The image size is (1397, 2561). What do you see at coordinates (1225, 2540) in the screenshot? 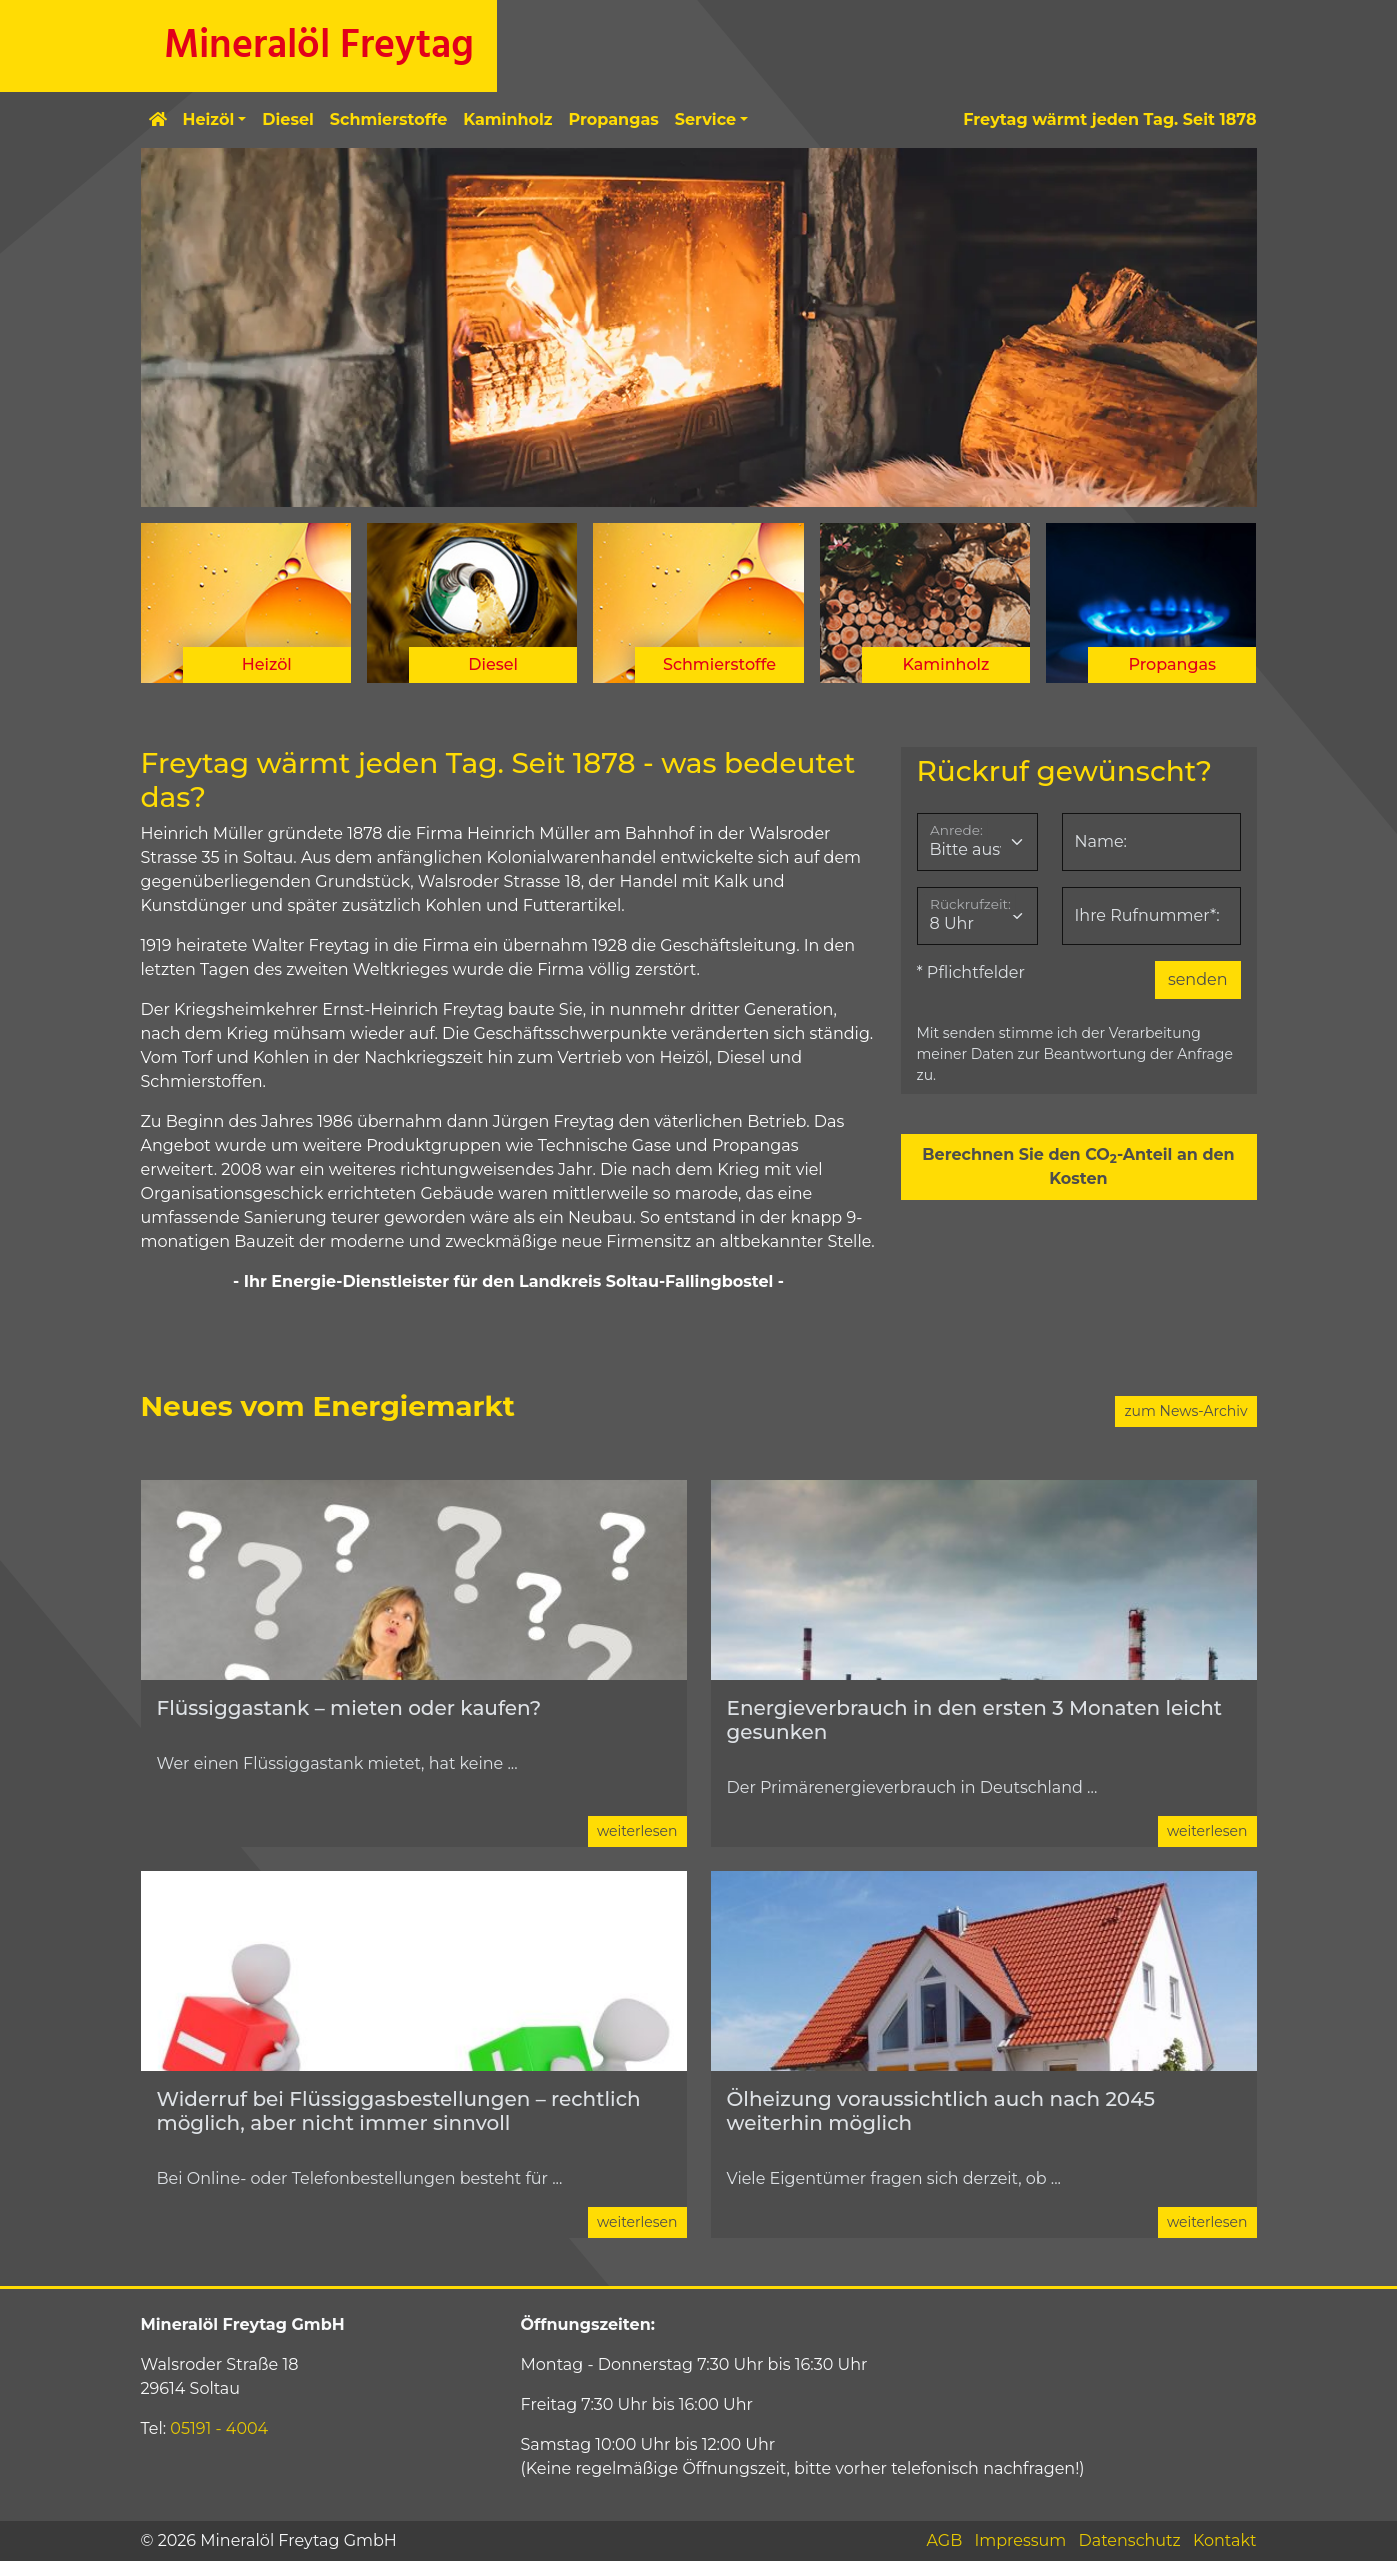
I see `Kontakt` at bounding box center [1225, 2540].